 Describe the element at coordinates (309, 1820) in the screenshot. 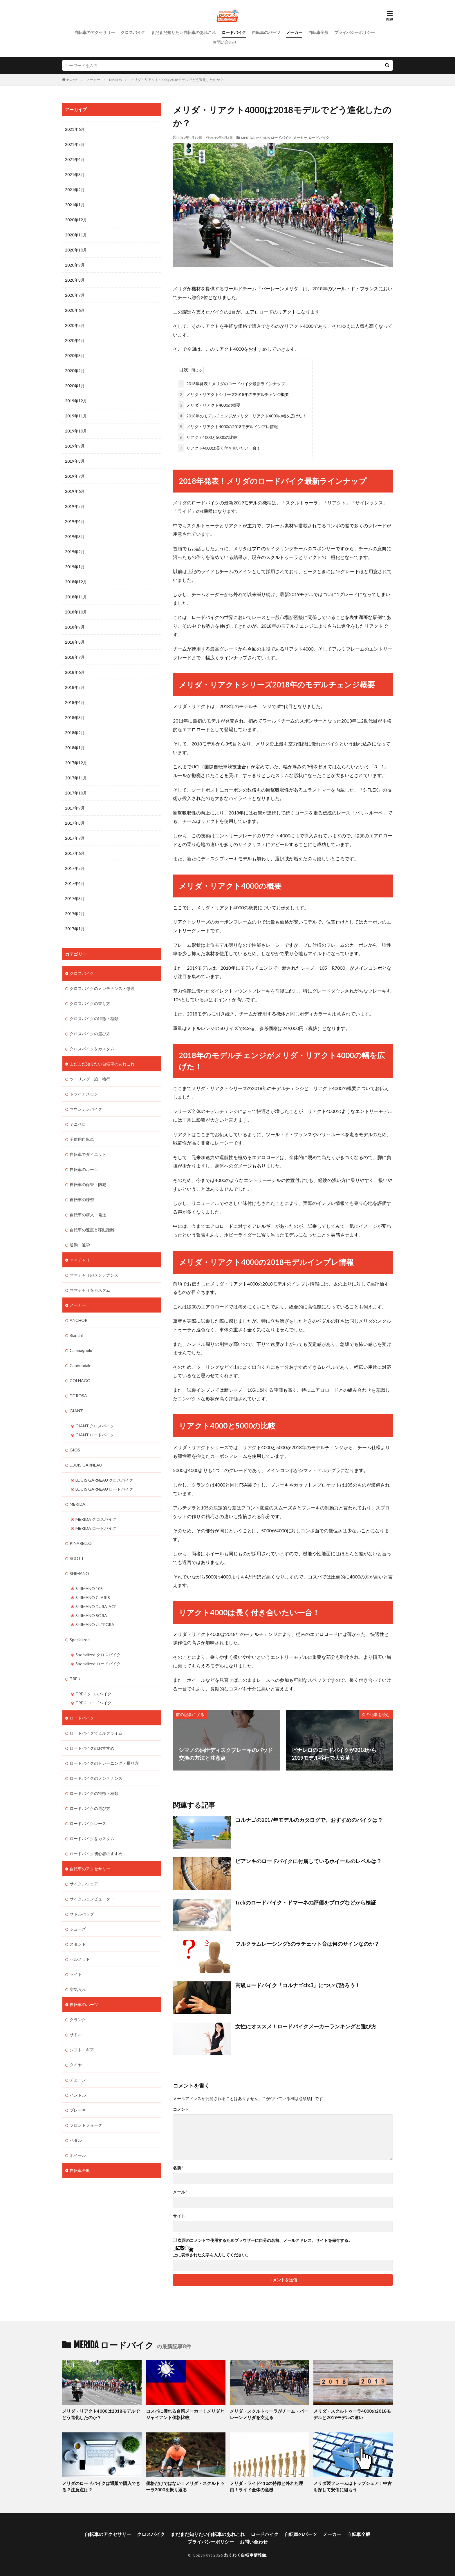

I see `コルナゴの2017年モデルのカタログで、おすすめのバイクは？` at that location.